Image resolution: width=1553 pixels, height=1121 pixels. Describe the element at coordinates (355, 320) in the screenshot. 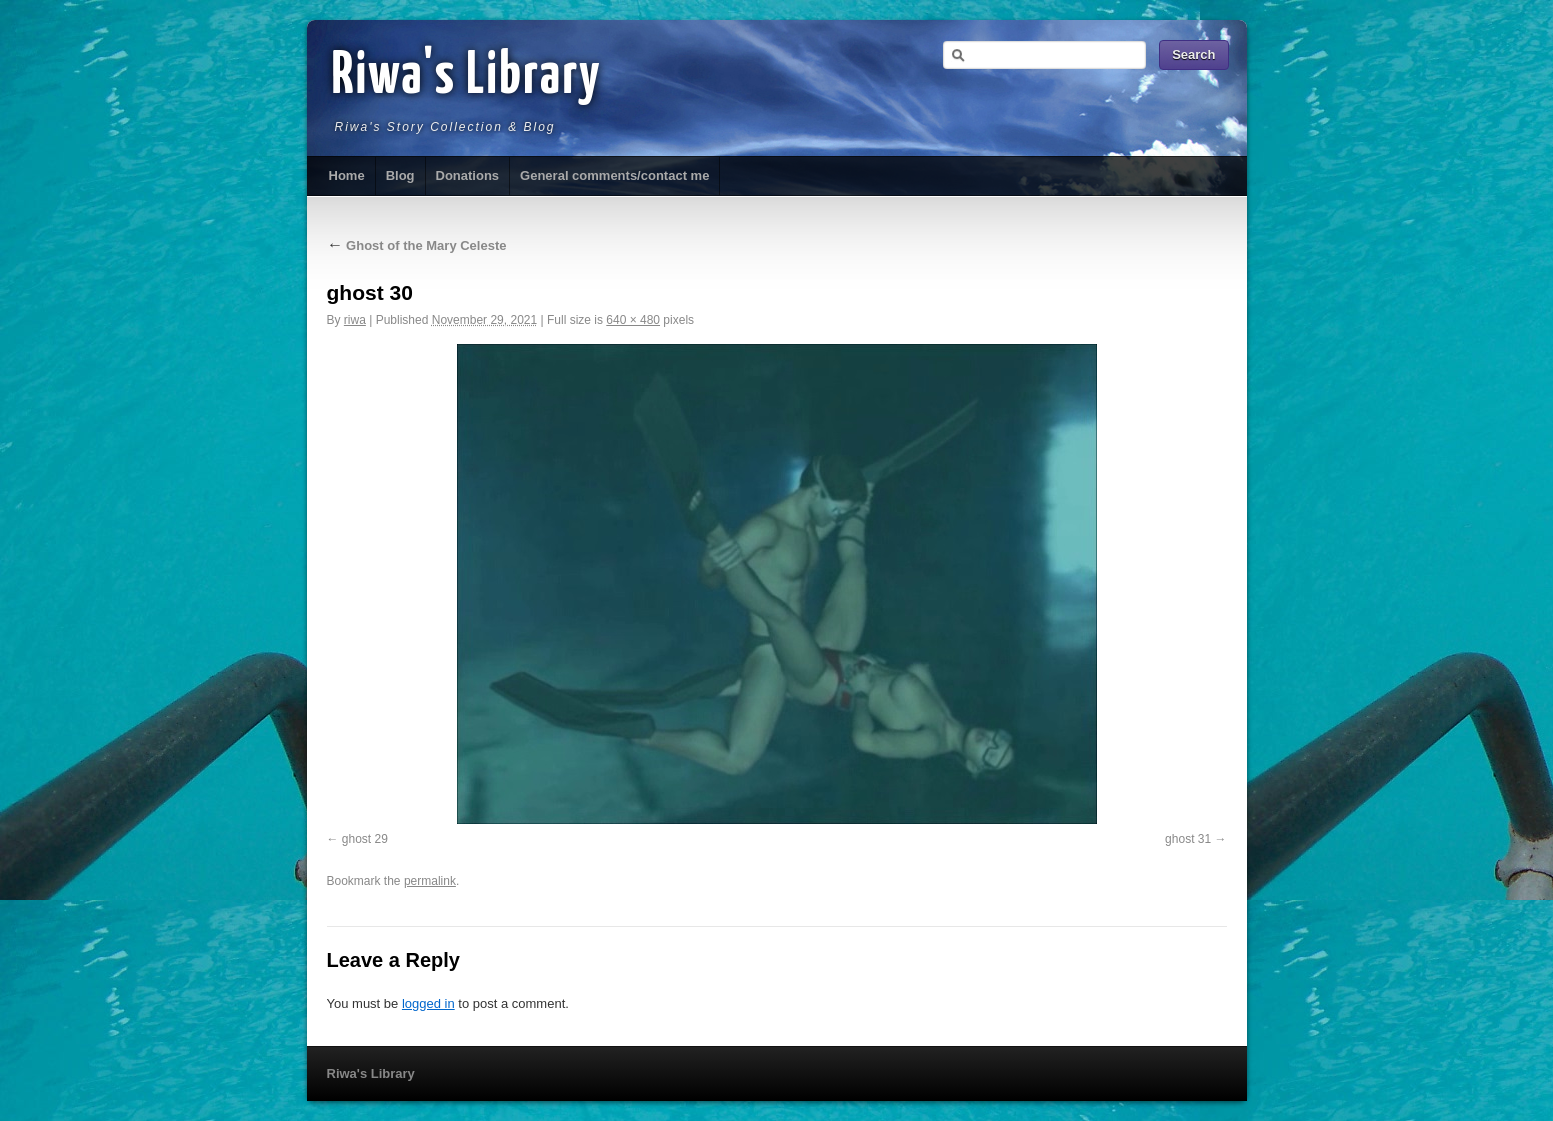

I see `riwa` at that location.